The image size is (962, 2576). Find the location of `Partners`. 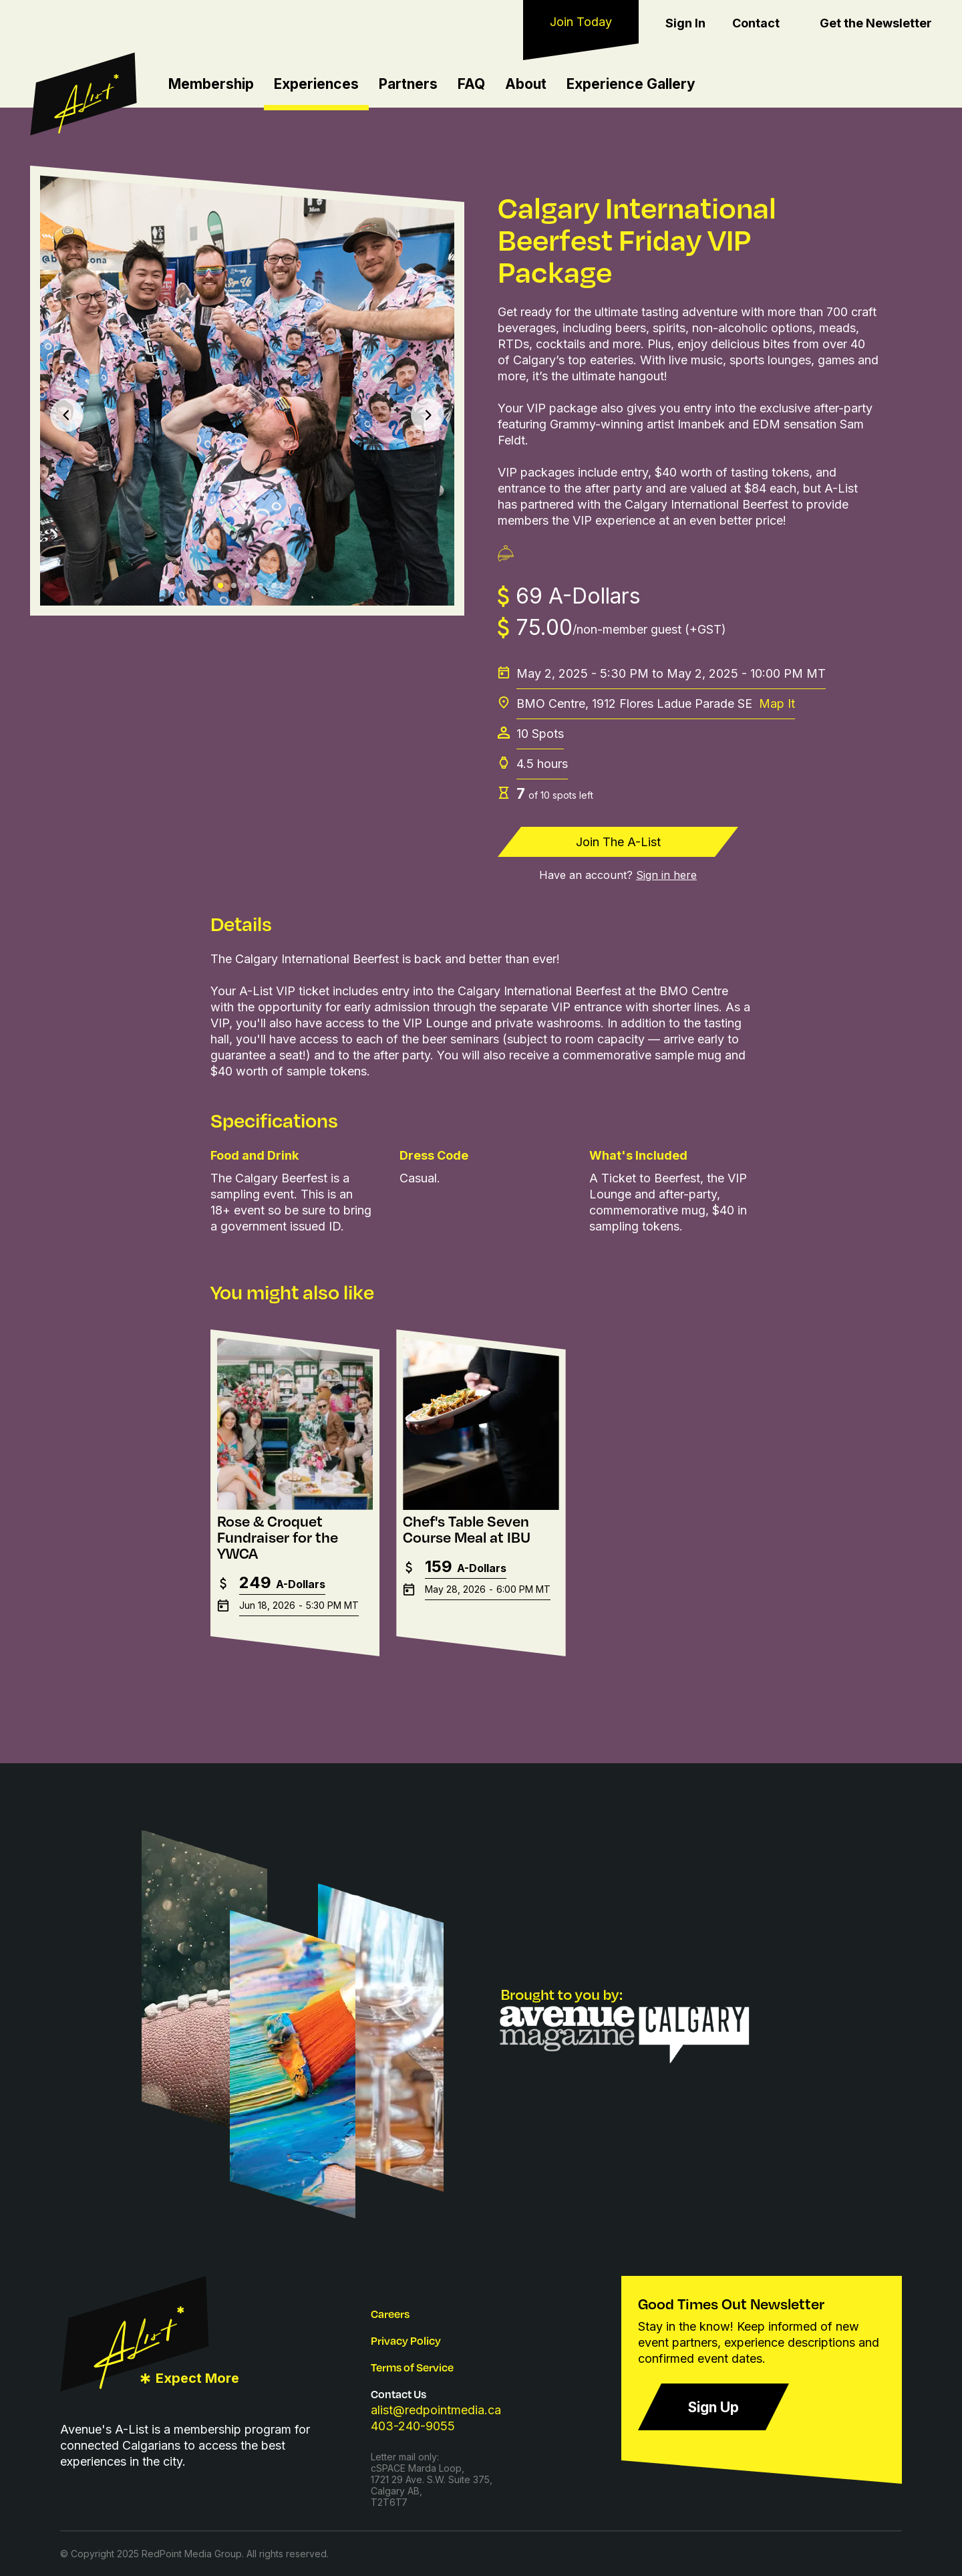

Partners is located at coordinates (408, 84).